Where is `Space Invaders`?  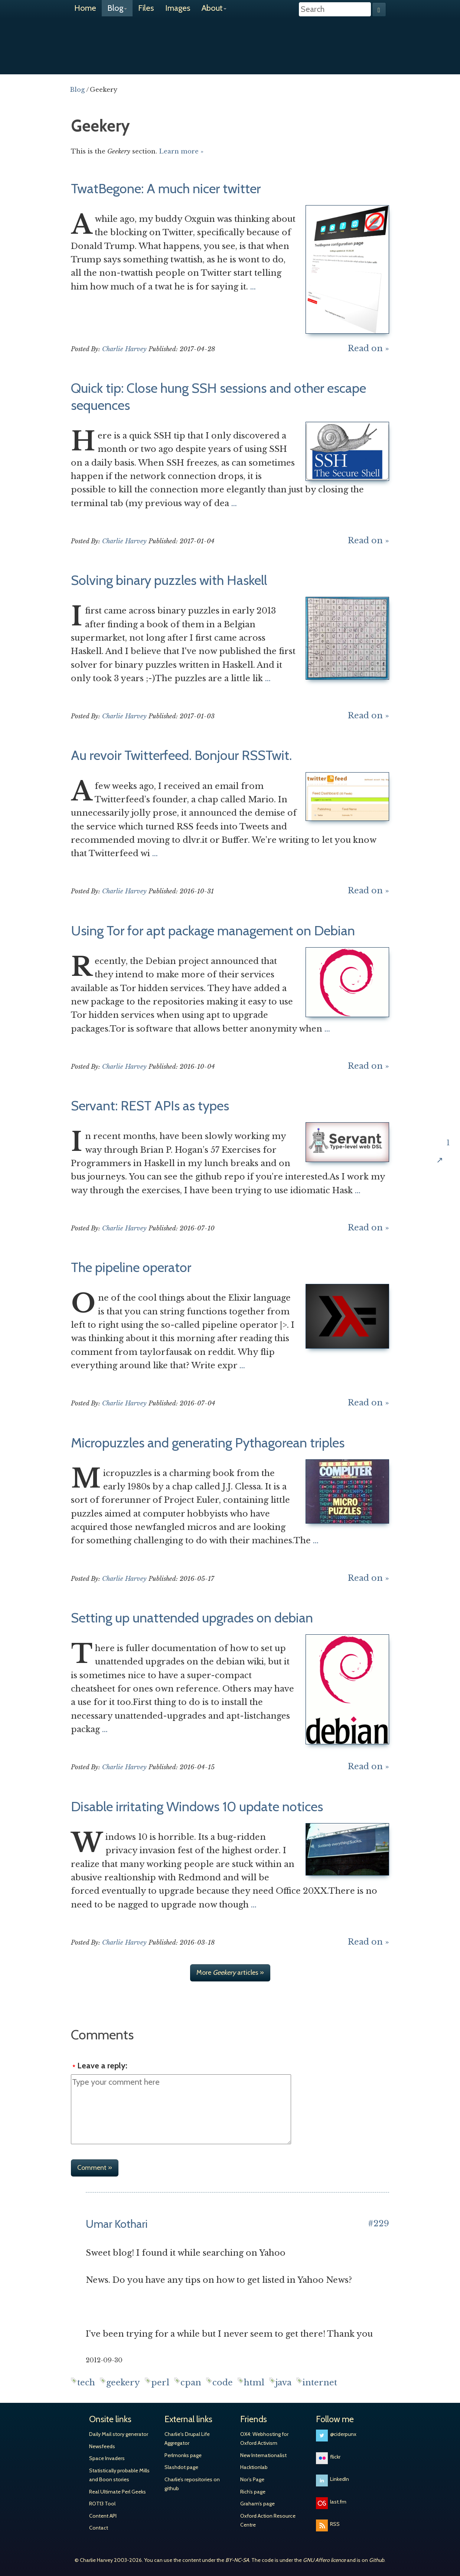 Space Invaders is located at coordinates (107, 2458).